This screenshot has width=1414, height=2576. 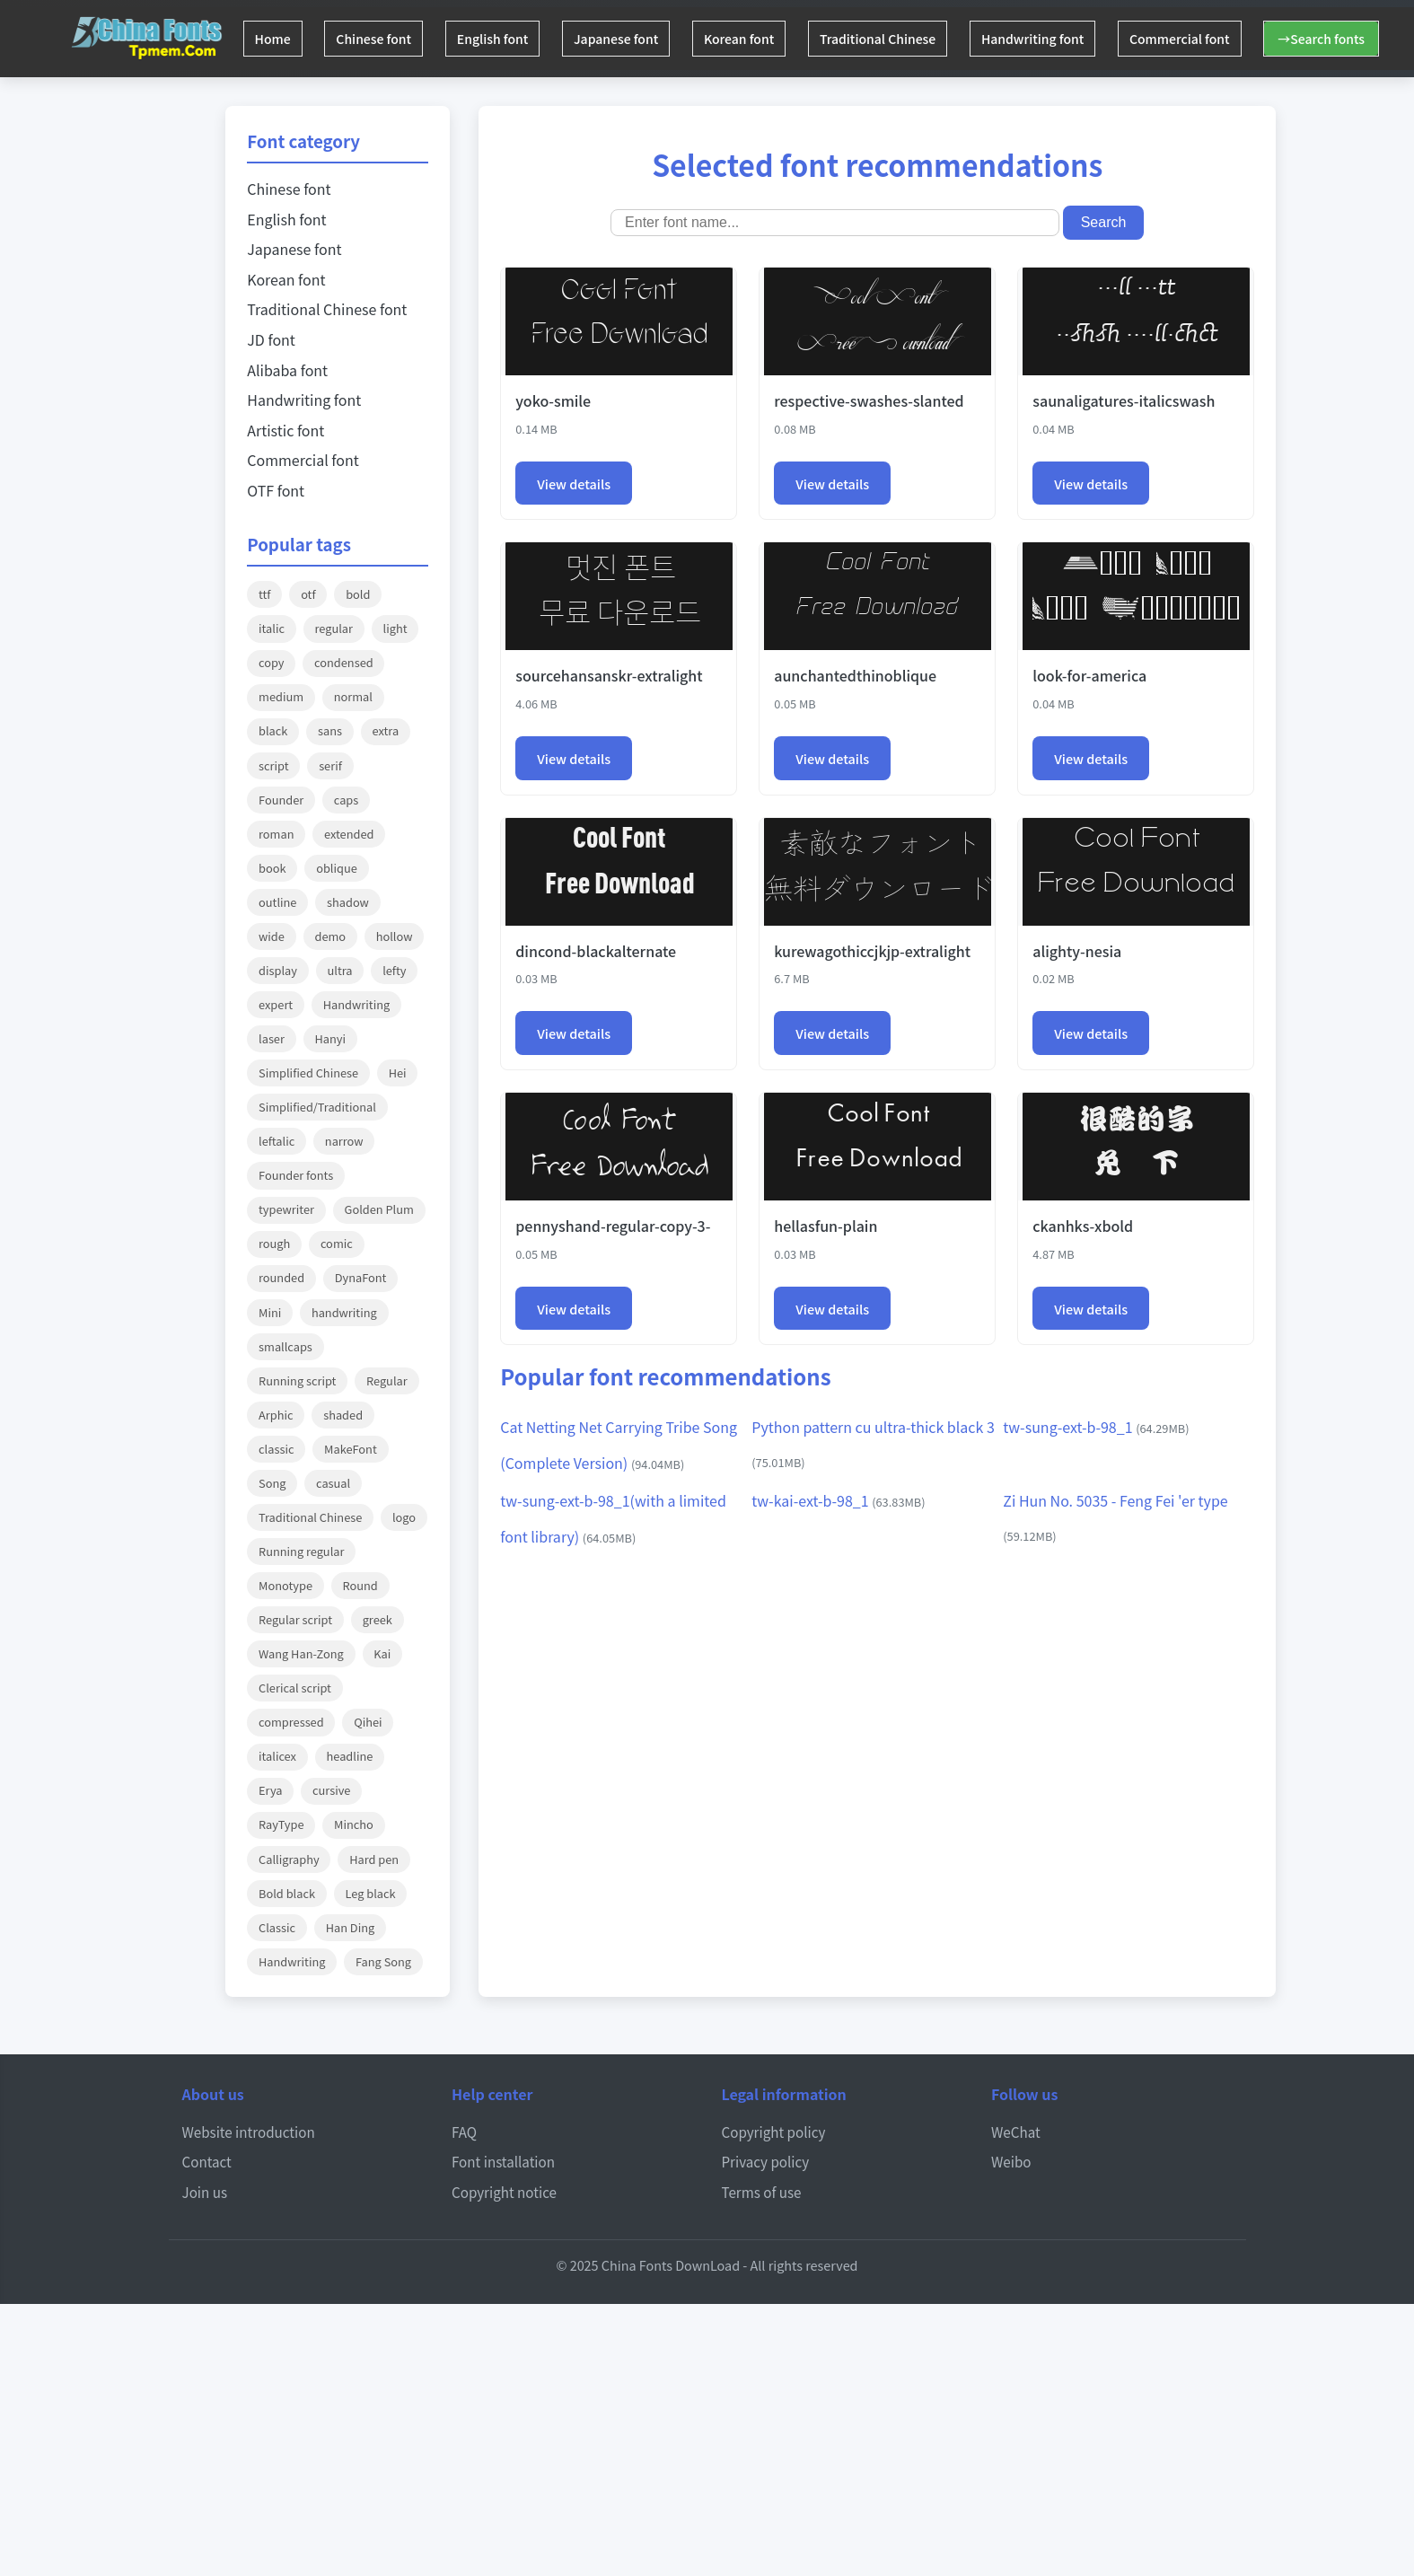 I want to click on rounded, so click(x=281, y=1277).